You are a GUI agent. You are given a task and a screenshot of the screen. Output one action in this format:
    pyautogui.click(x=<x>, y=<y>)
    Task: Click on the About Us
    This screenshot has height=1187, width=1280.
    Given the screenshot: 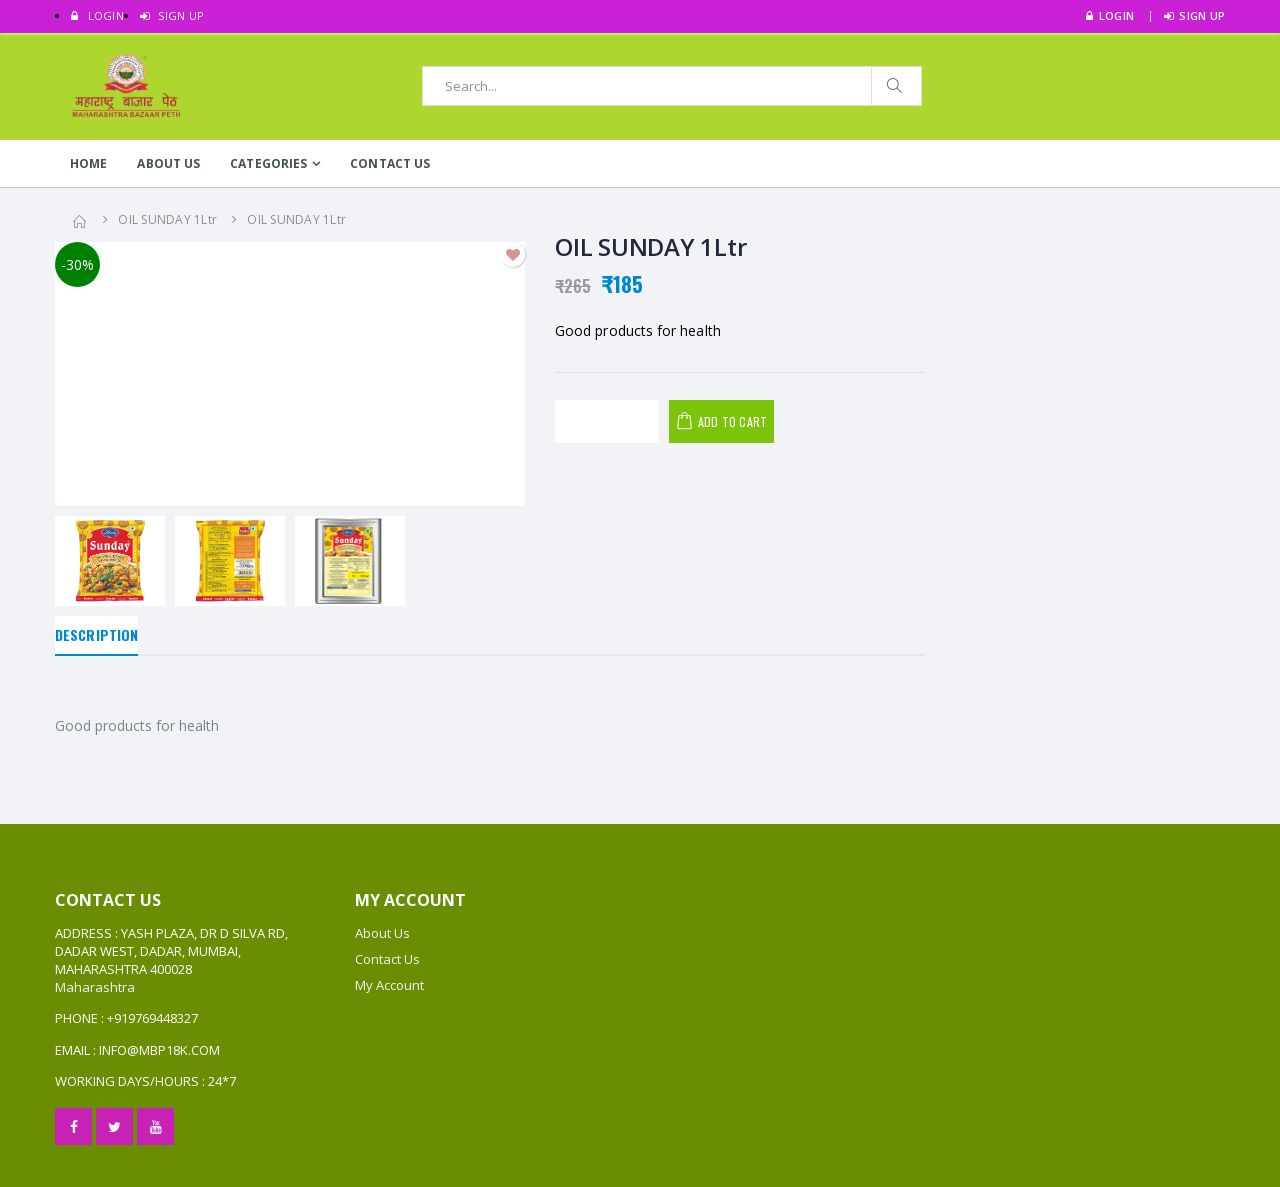 What is the action you would take?
    pyautogui.click(x=168, y=163)
    